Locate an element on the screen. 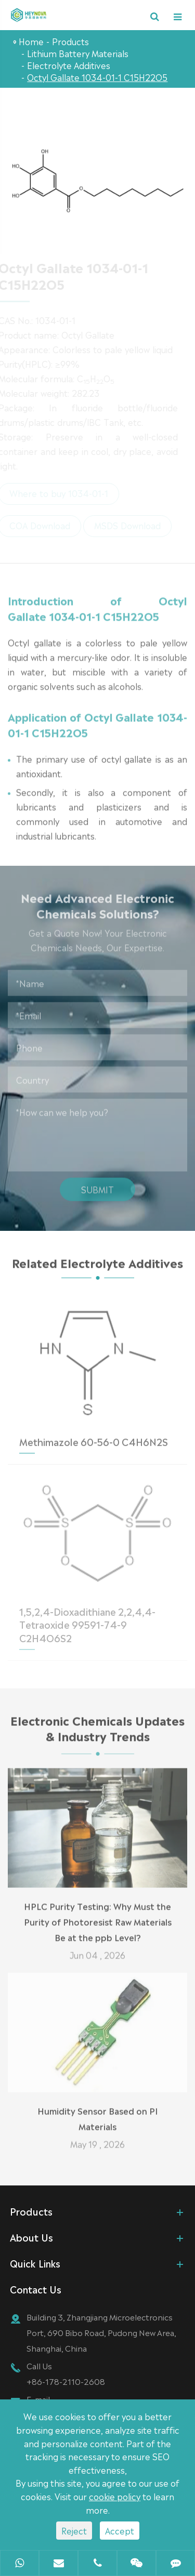  1,5,2,4-Dioxadithiane 2,2,4,4-Tetraoxide 99591-74-9 C2H4O6S2 is located at coordinates (87, 1621).